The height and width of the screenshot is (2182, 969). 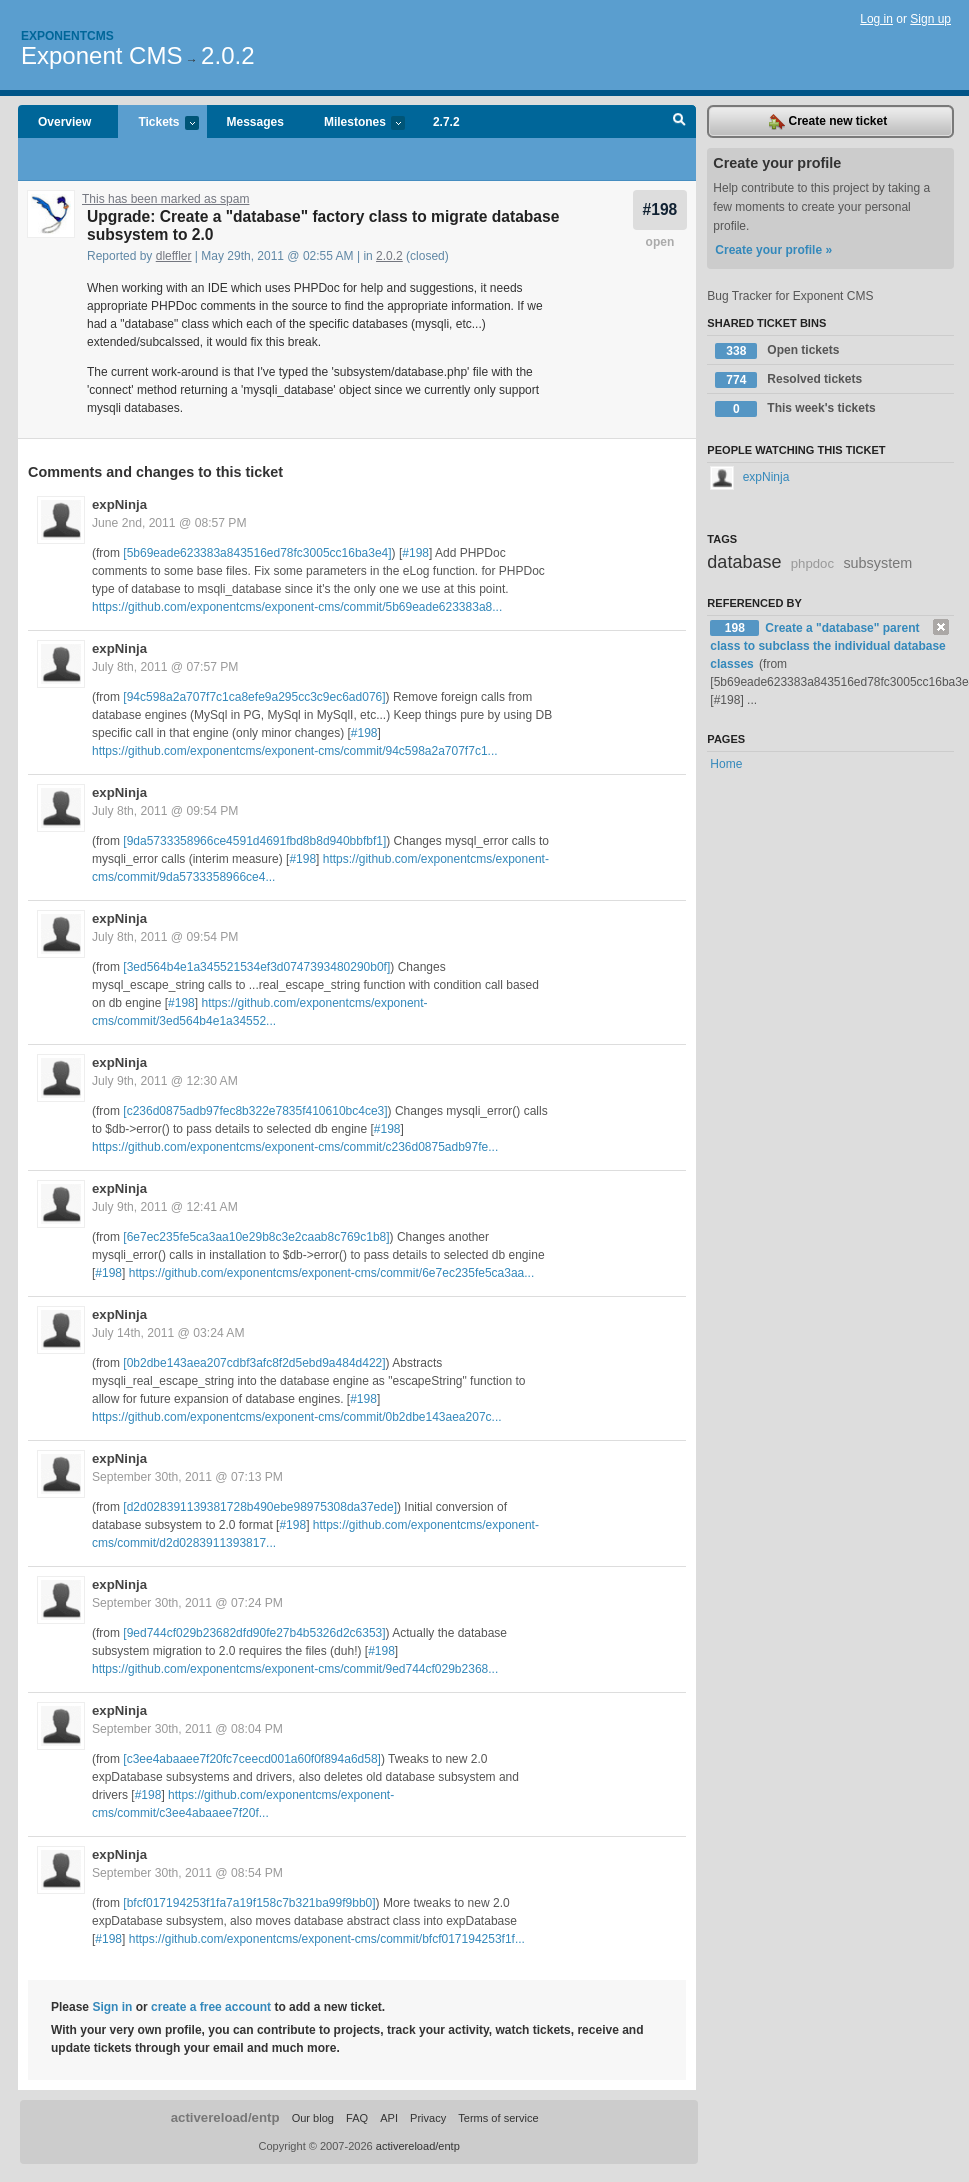 I want to click on Terms of service, so click(x=498, y=2118).